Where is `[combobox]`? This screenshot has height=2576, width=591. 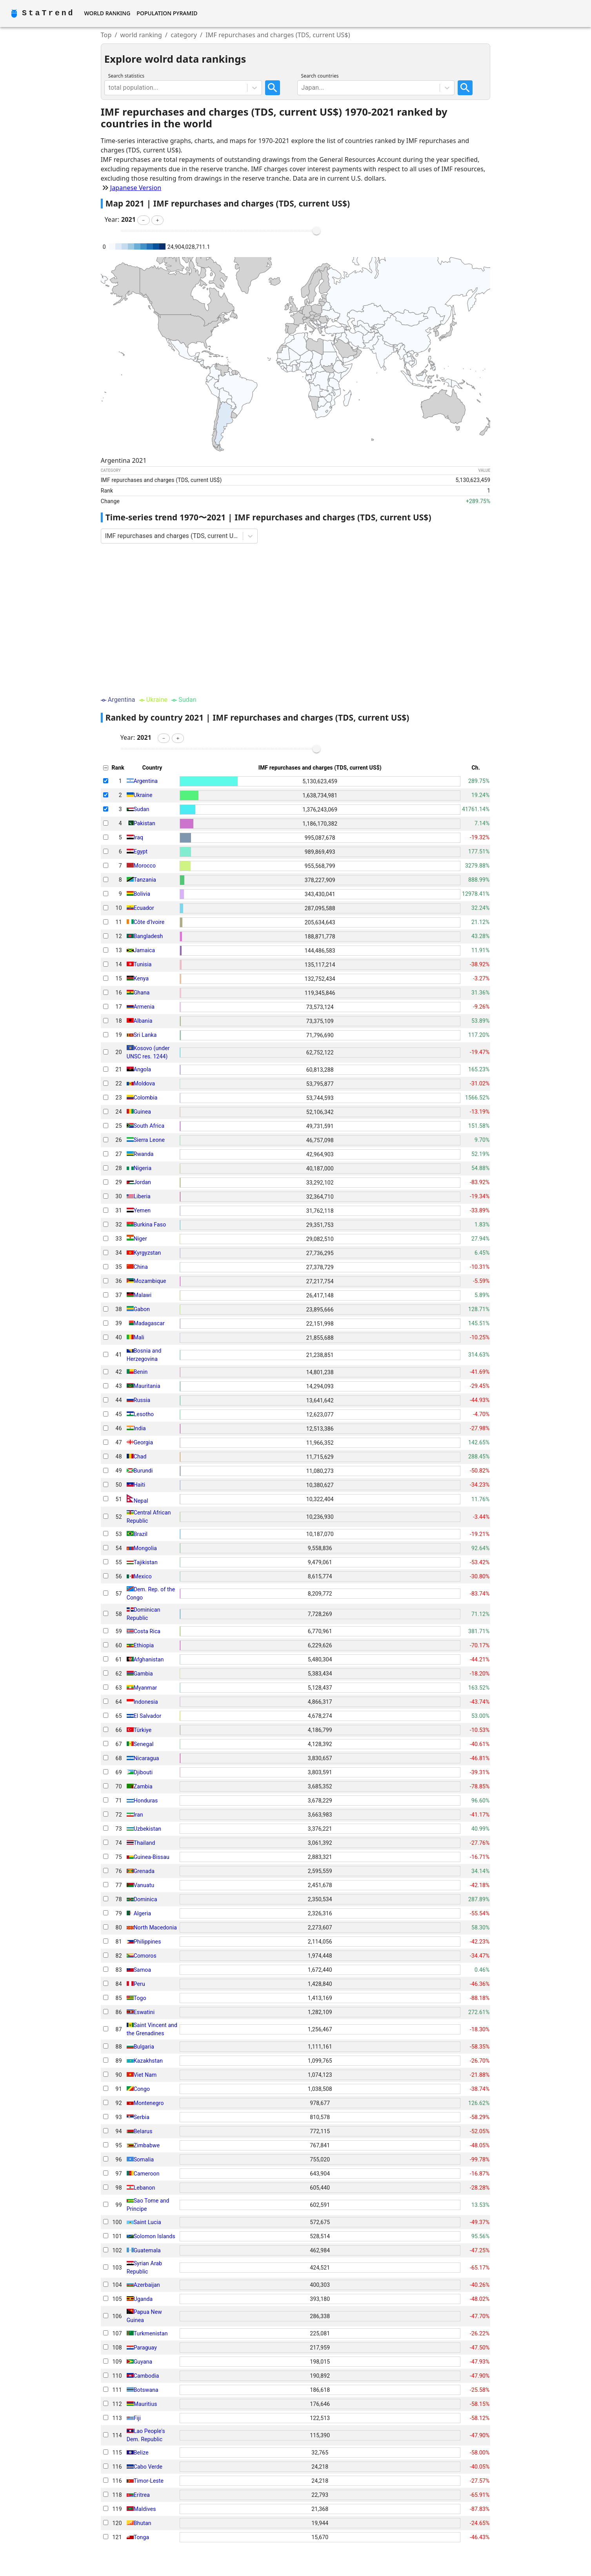
[combobox] is located at coordinates (109, 87).